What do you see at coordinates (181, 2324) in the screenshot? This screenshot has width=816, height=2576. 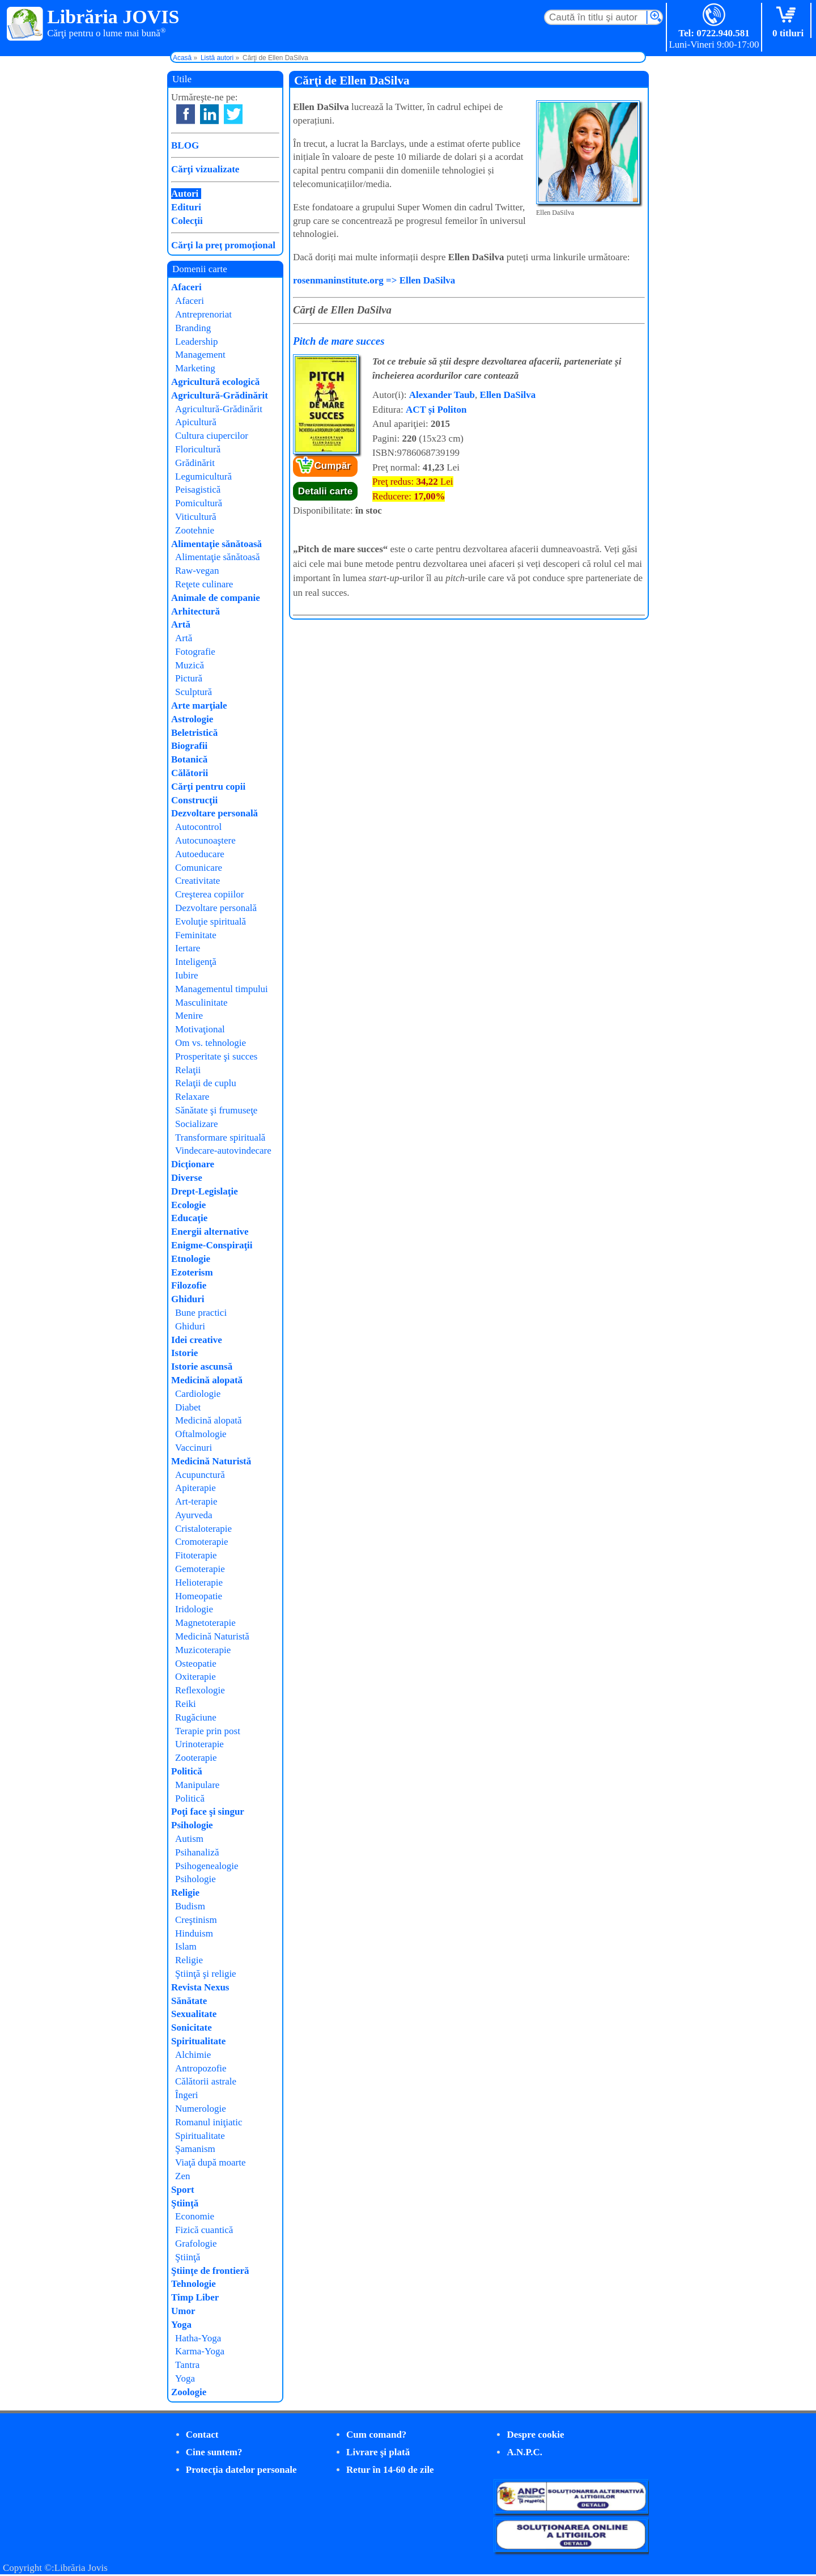 I see `Yoga` at bounding box center [181, 2324].